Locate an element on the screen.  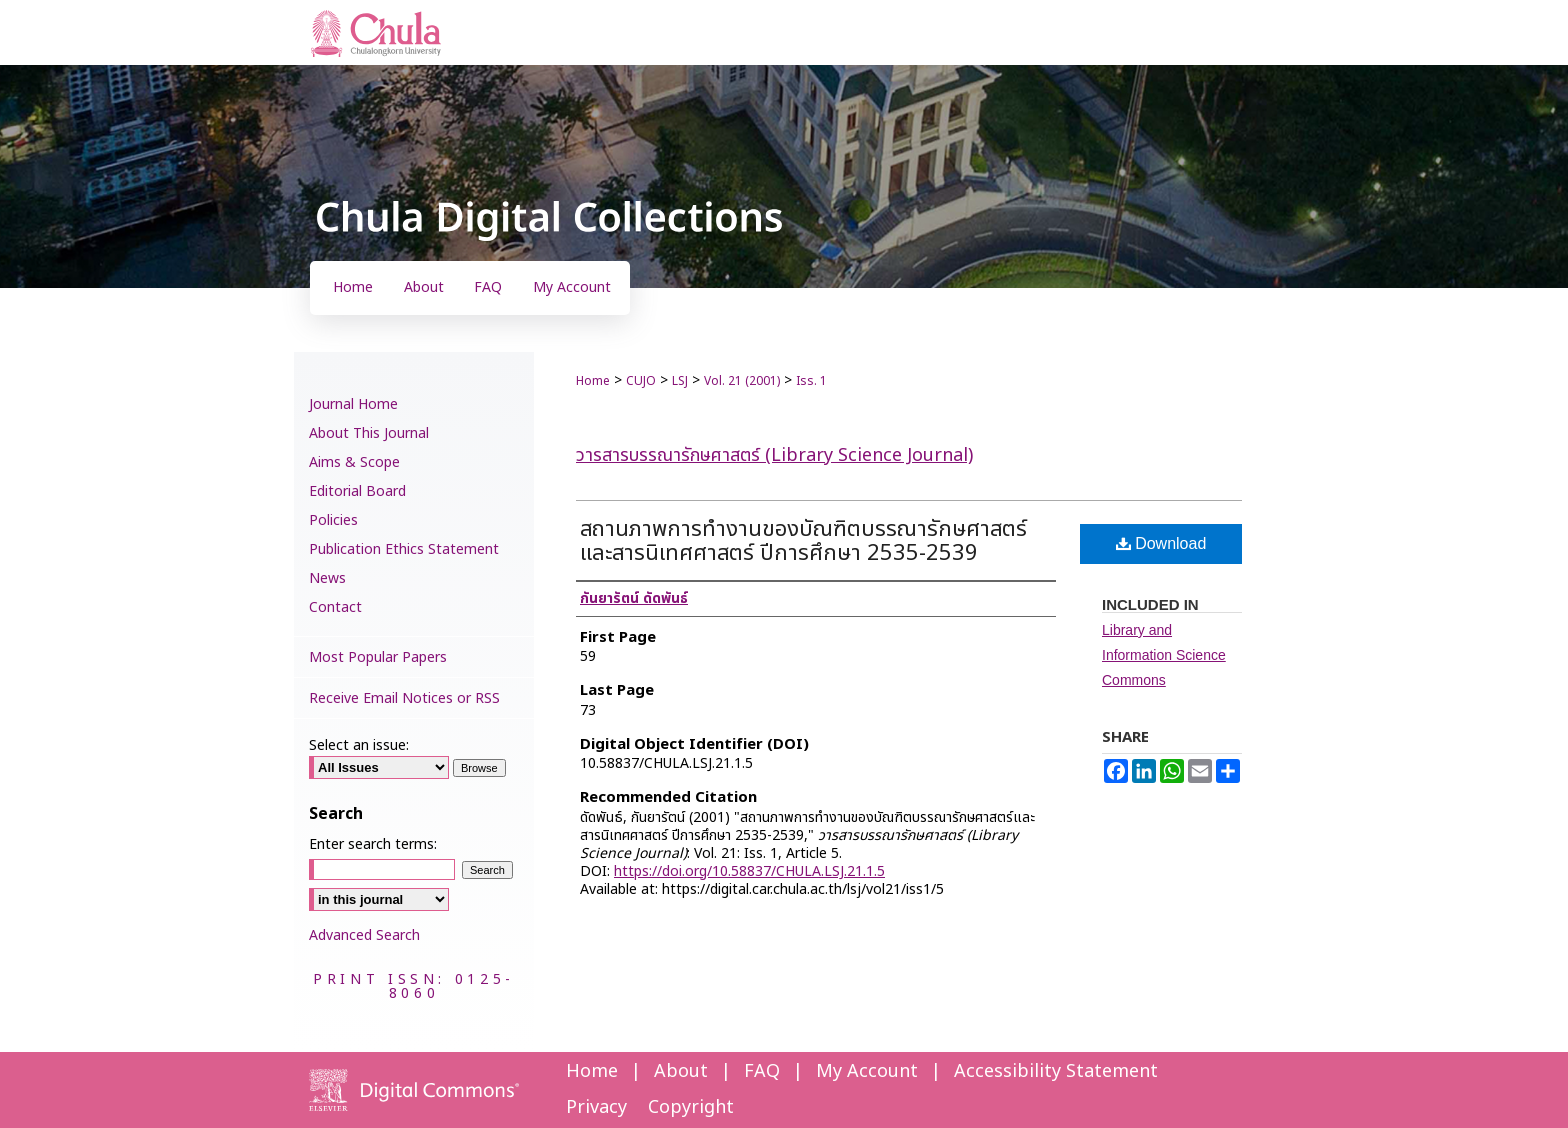
Privacy is located at coordinates (596, 1107).